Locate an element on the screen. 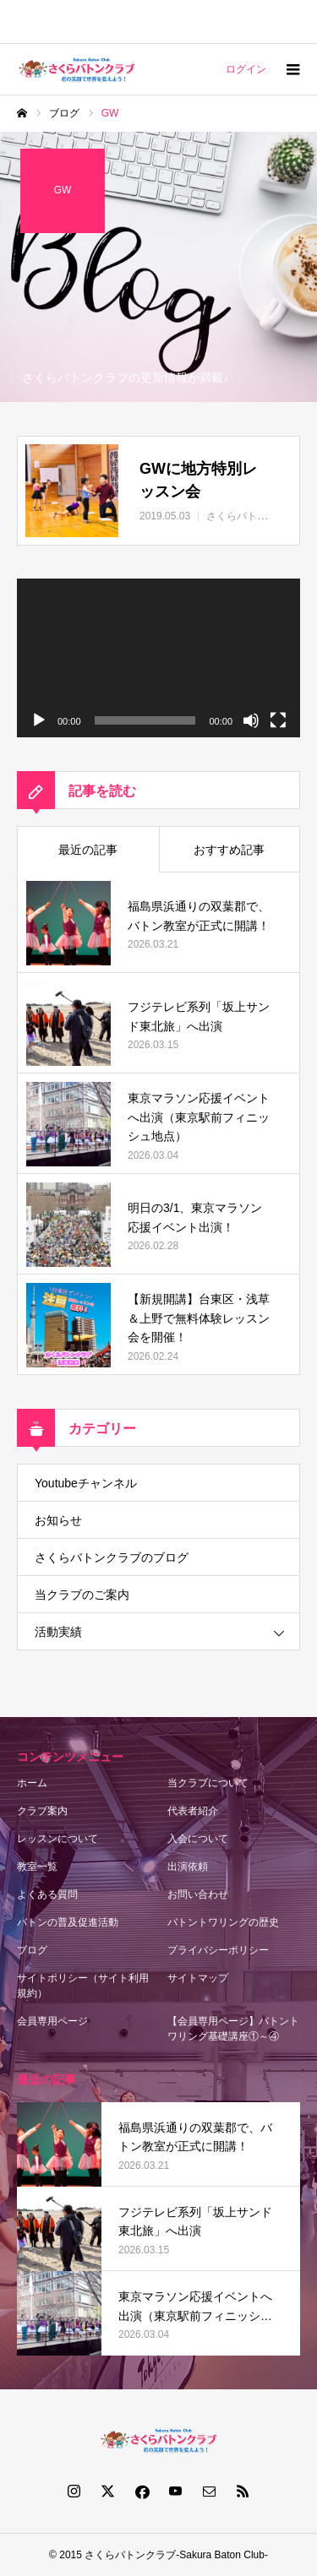 This screenshot has width=317, height=2576. バトンの普及促進活動 is located at coordinates (67, 1922).